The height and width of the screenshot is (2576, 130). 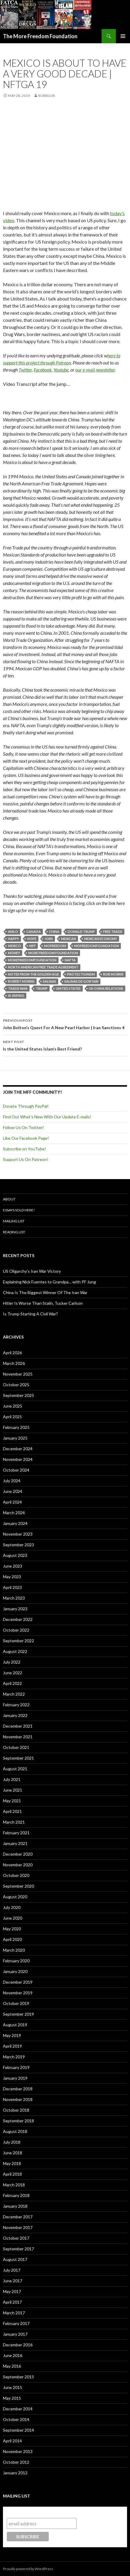 I want to click on our e-mail newsletter, so click(x=95, y=369).